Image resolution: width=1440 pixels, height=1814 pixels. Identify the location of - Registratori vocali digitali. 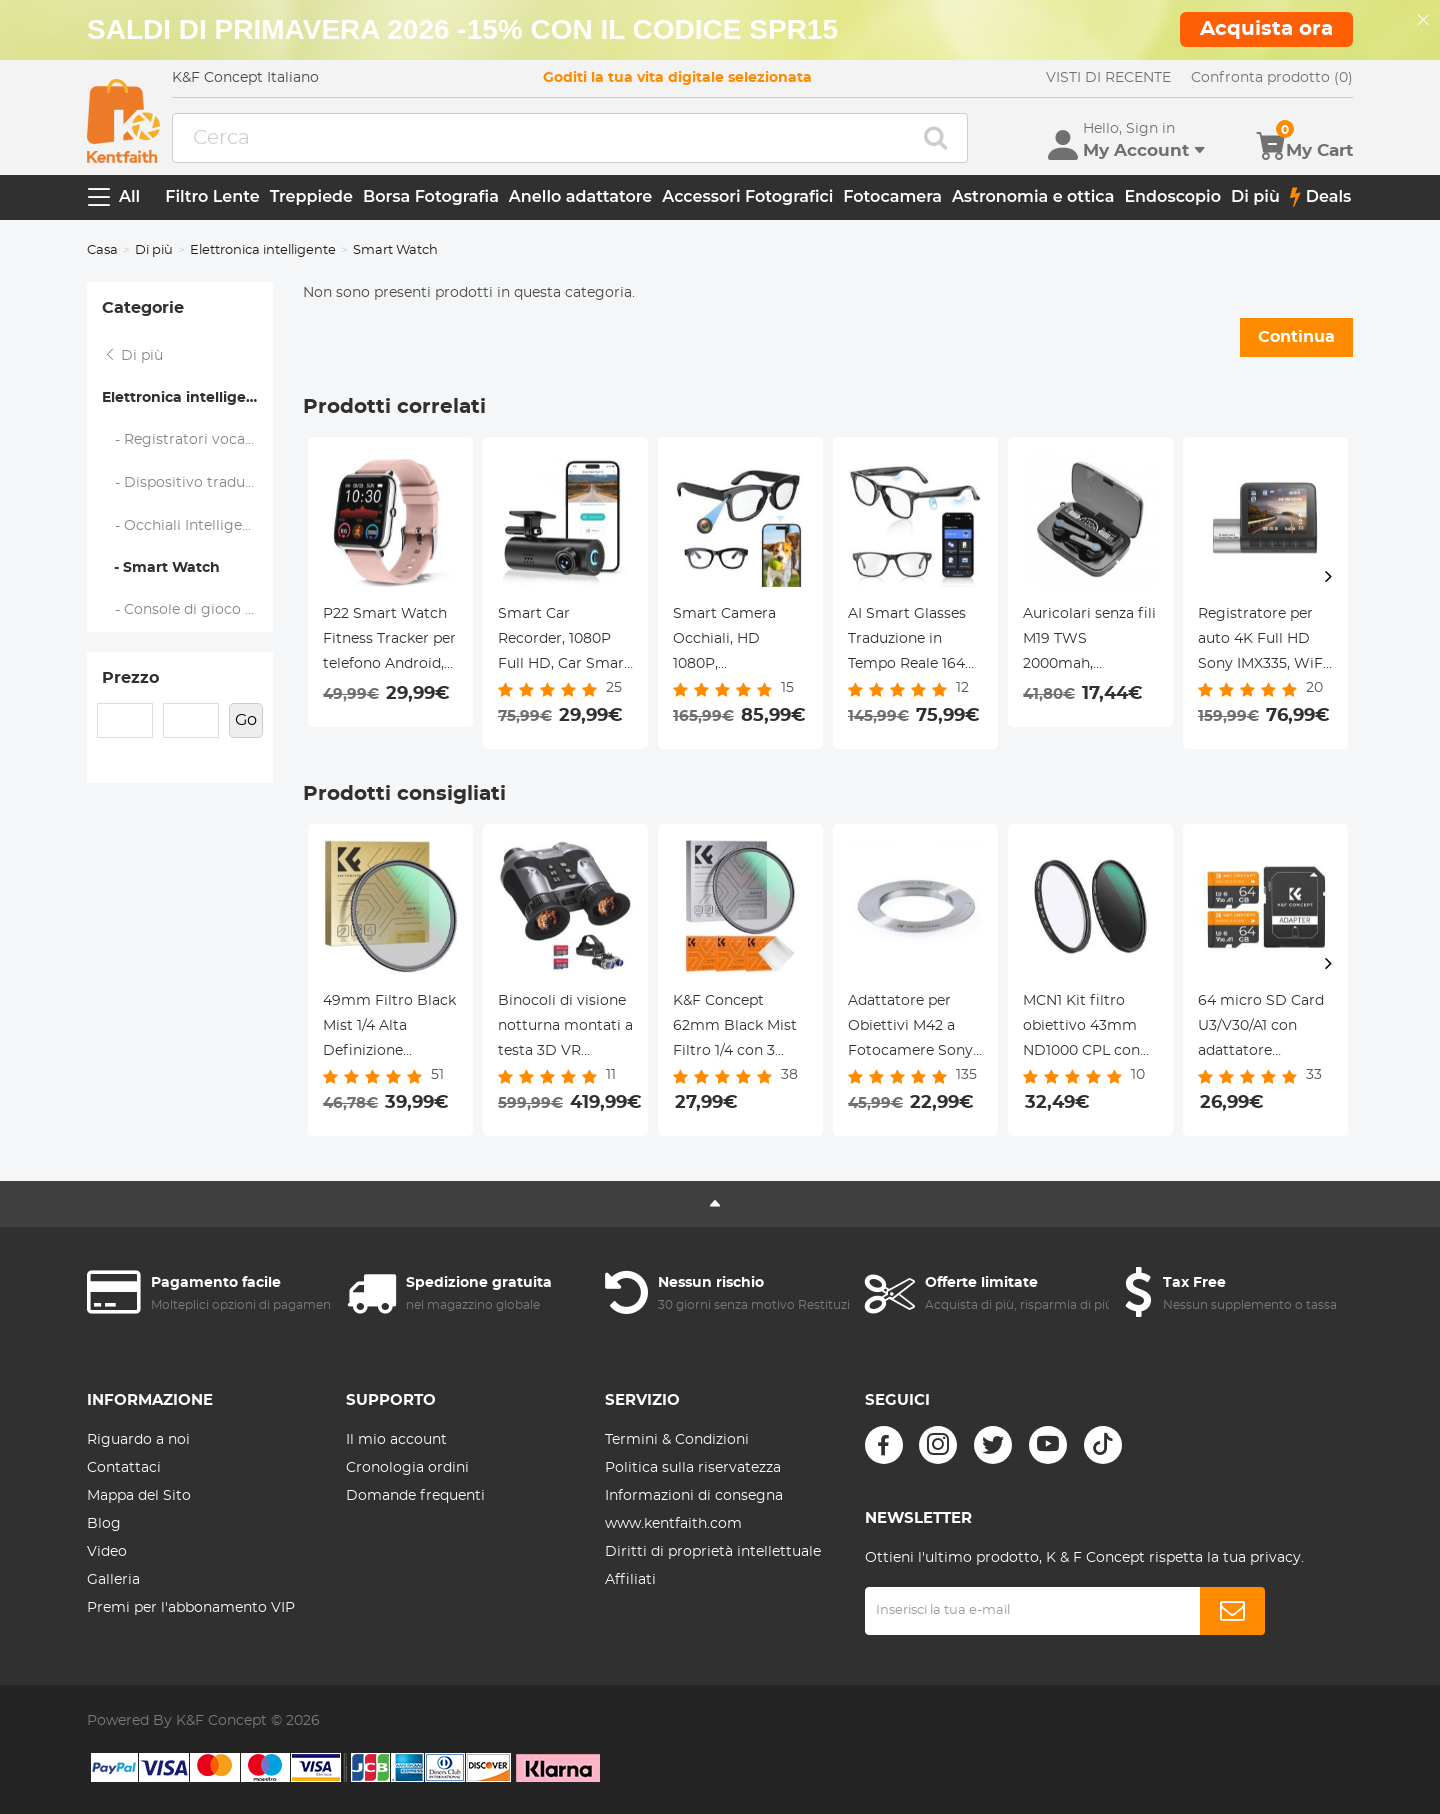
(188, 440).